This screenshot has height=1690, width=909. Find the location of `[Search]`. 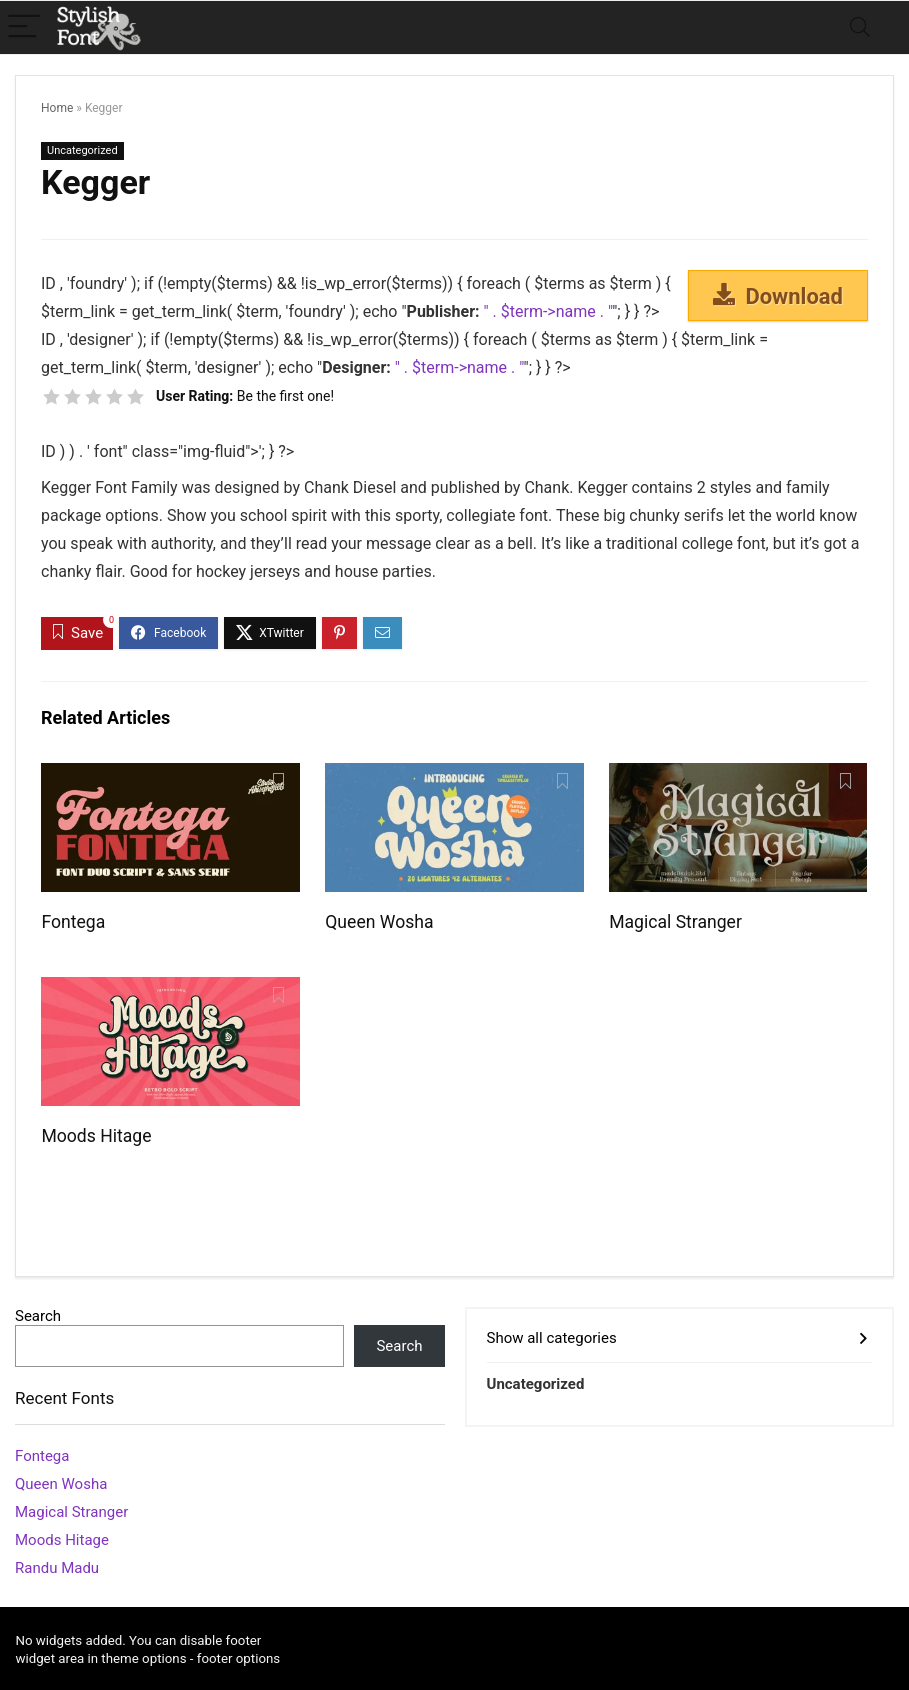

[Search] is located at coordinates (860, 27).